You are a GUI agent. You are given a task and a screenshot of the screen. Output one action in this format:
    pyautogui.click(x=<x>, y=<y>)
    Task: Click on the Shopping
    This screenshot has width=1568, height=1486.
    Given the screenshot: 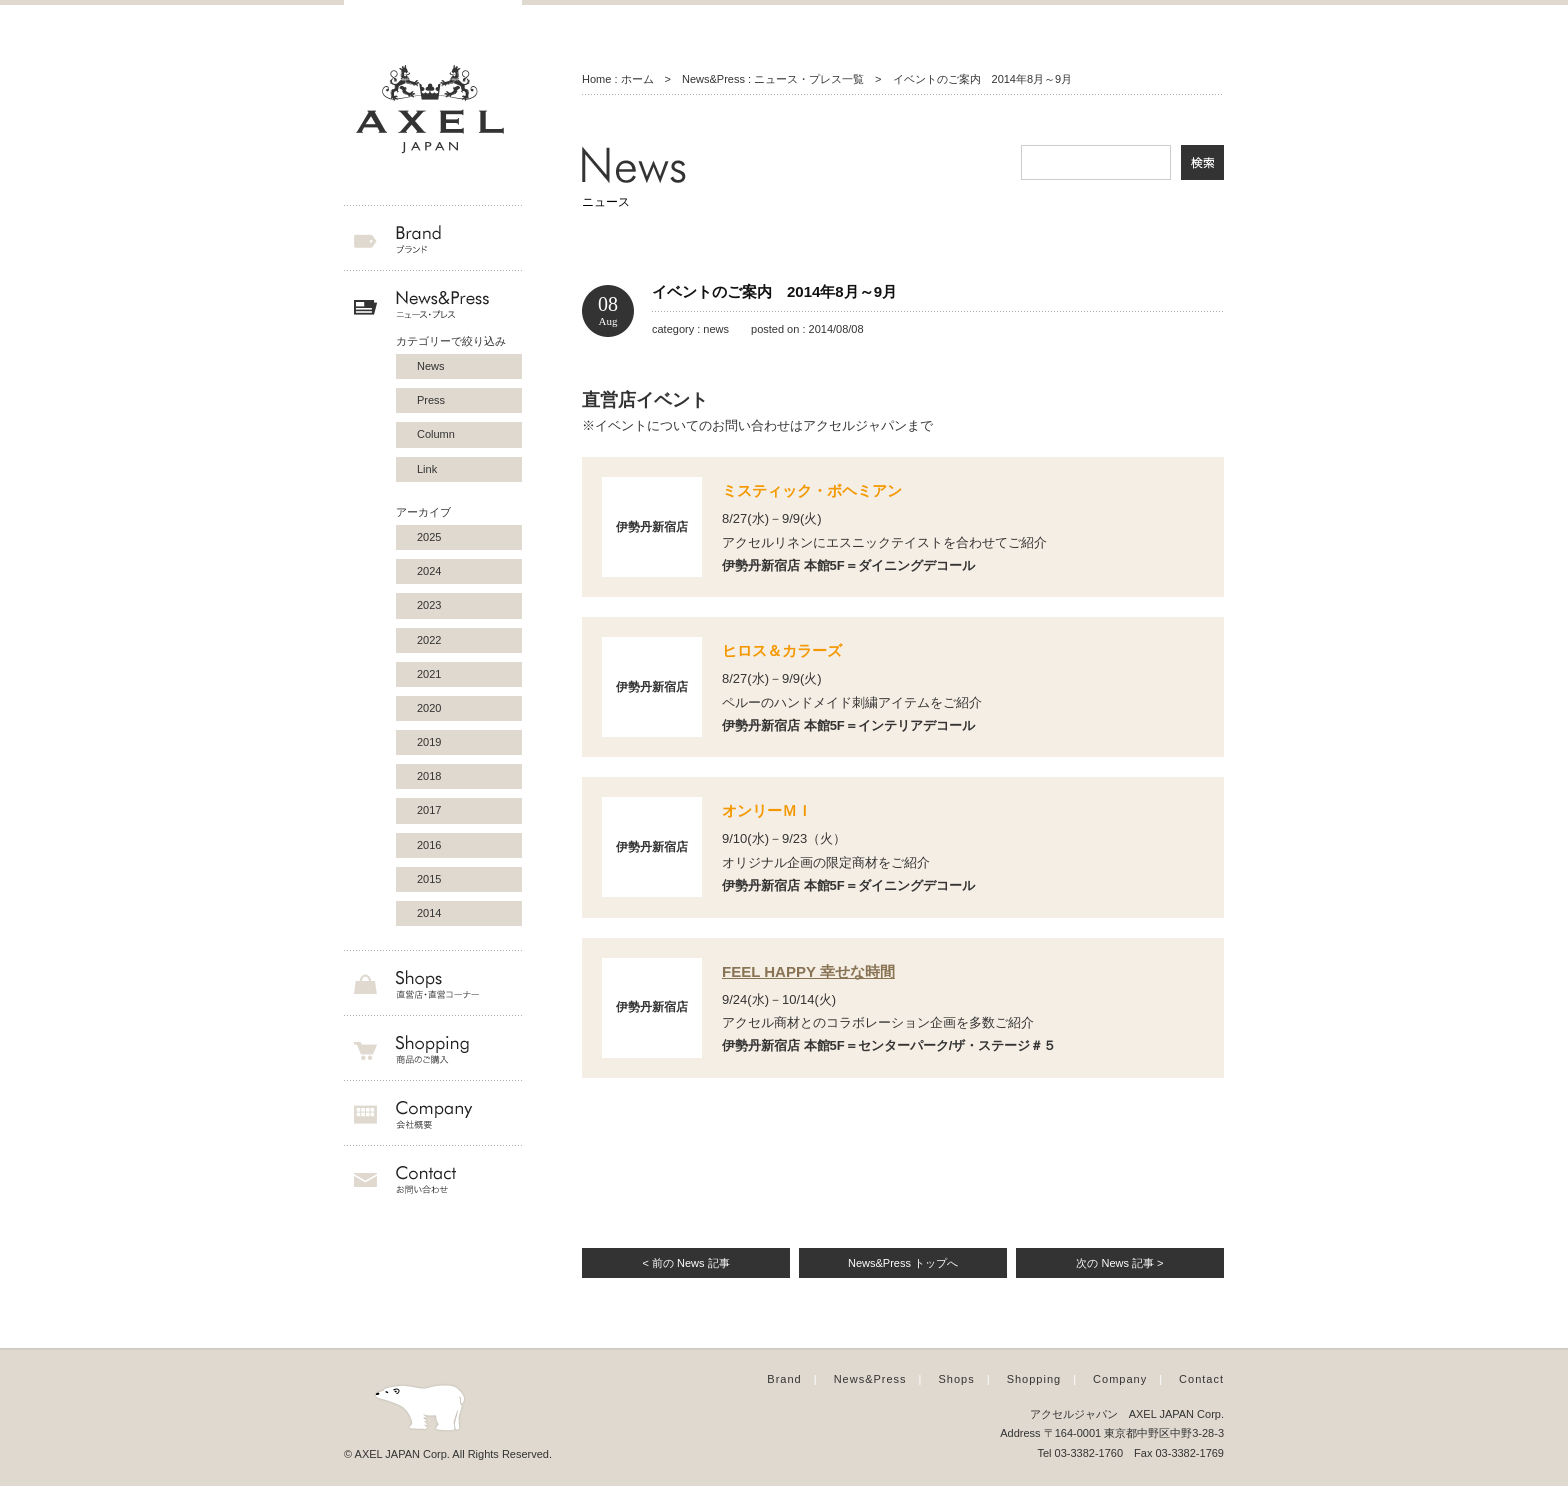 What is the action you would take?
    pyautogui.click(x=1034, y=1379)
    